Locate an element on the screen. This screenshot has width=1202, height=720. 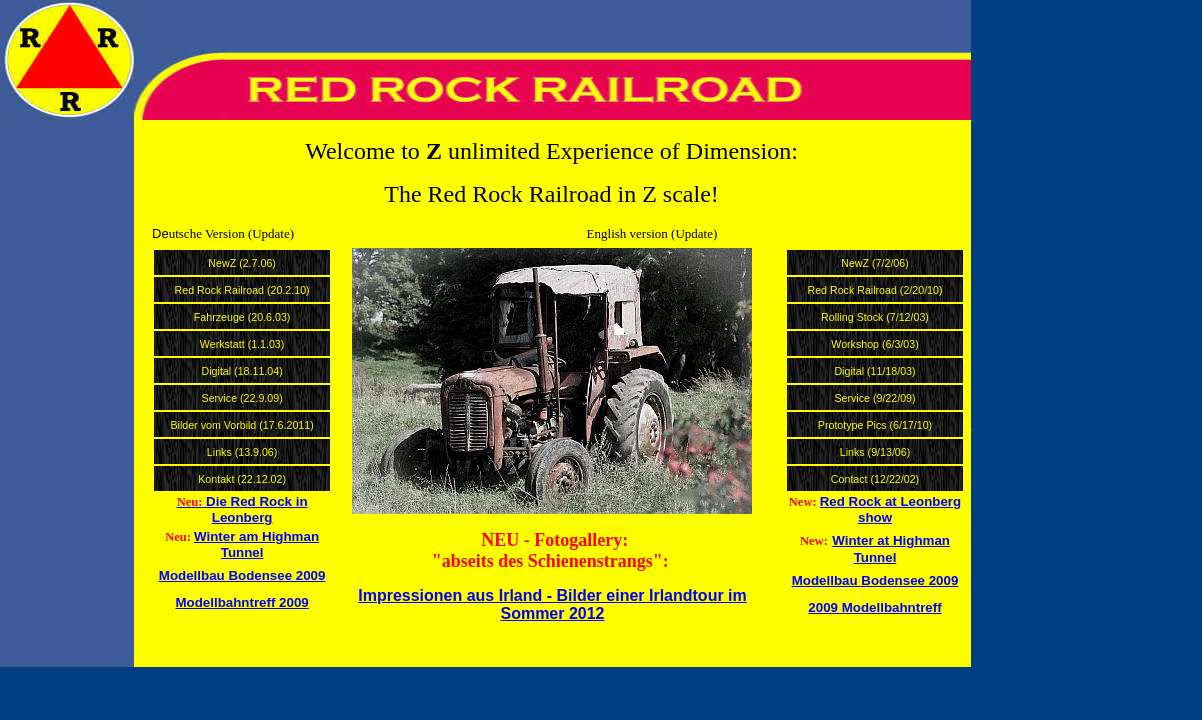
Fahrzeuge (20.6.03) is located at coordinates (242, 317).